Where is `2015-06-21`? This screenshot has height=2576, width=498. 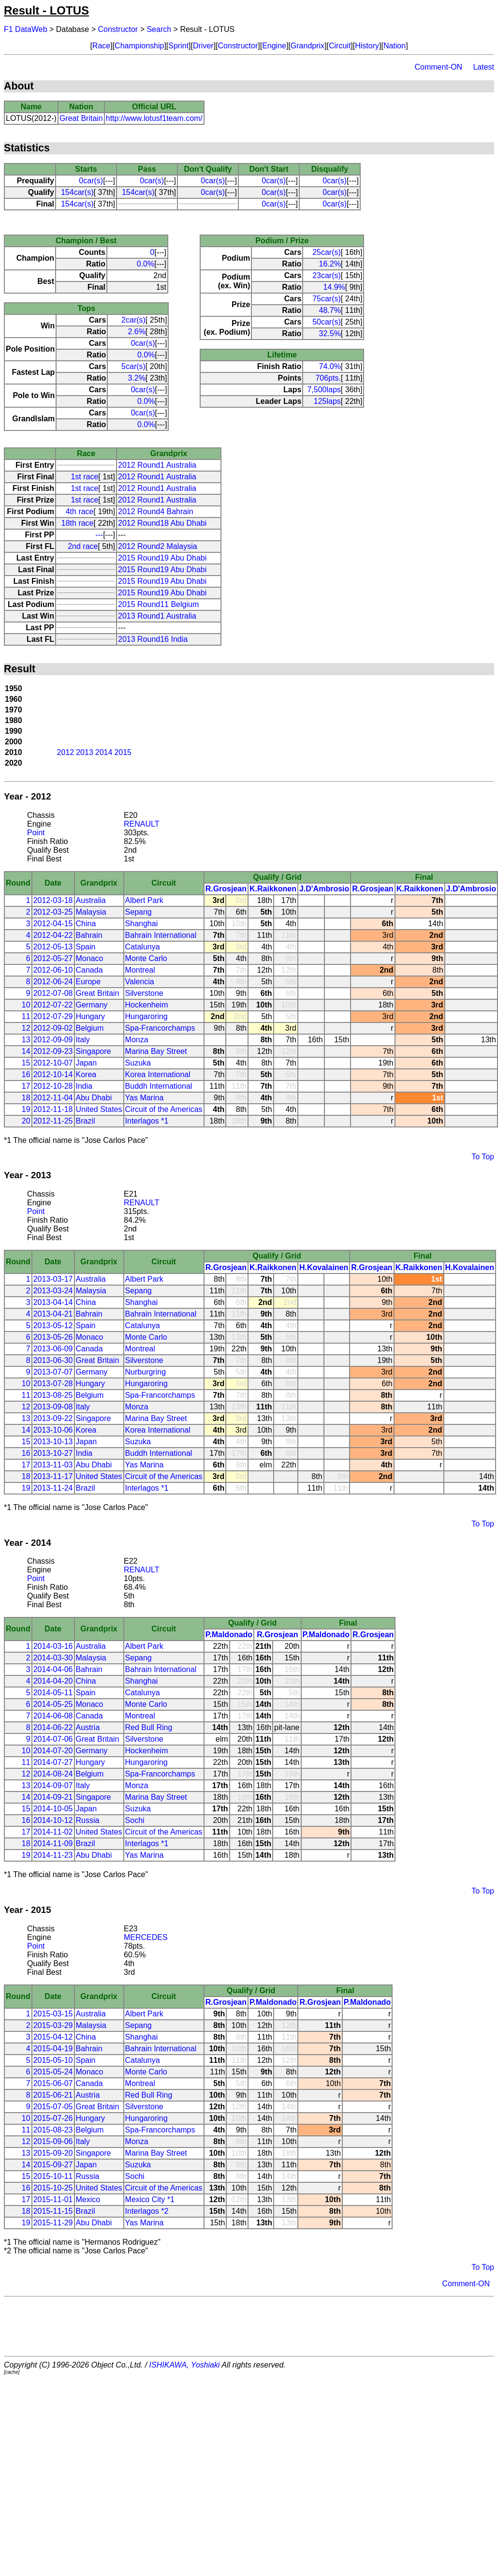
2015-06-21 is located at coordinates (53, 2095).